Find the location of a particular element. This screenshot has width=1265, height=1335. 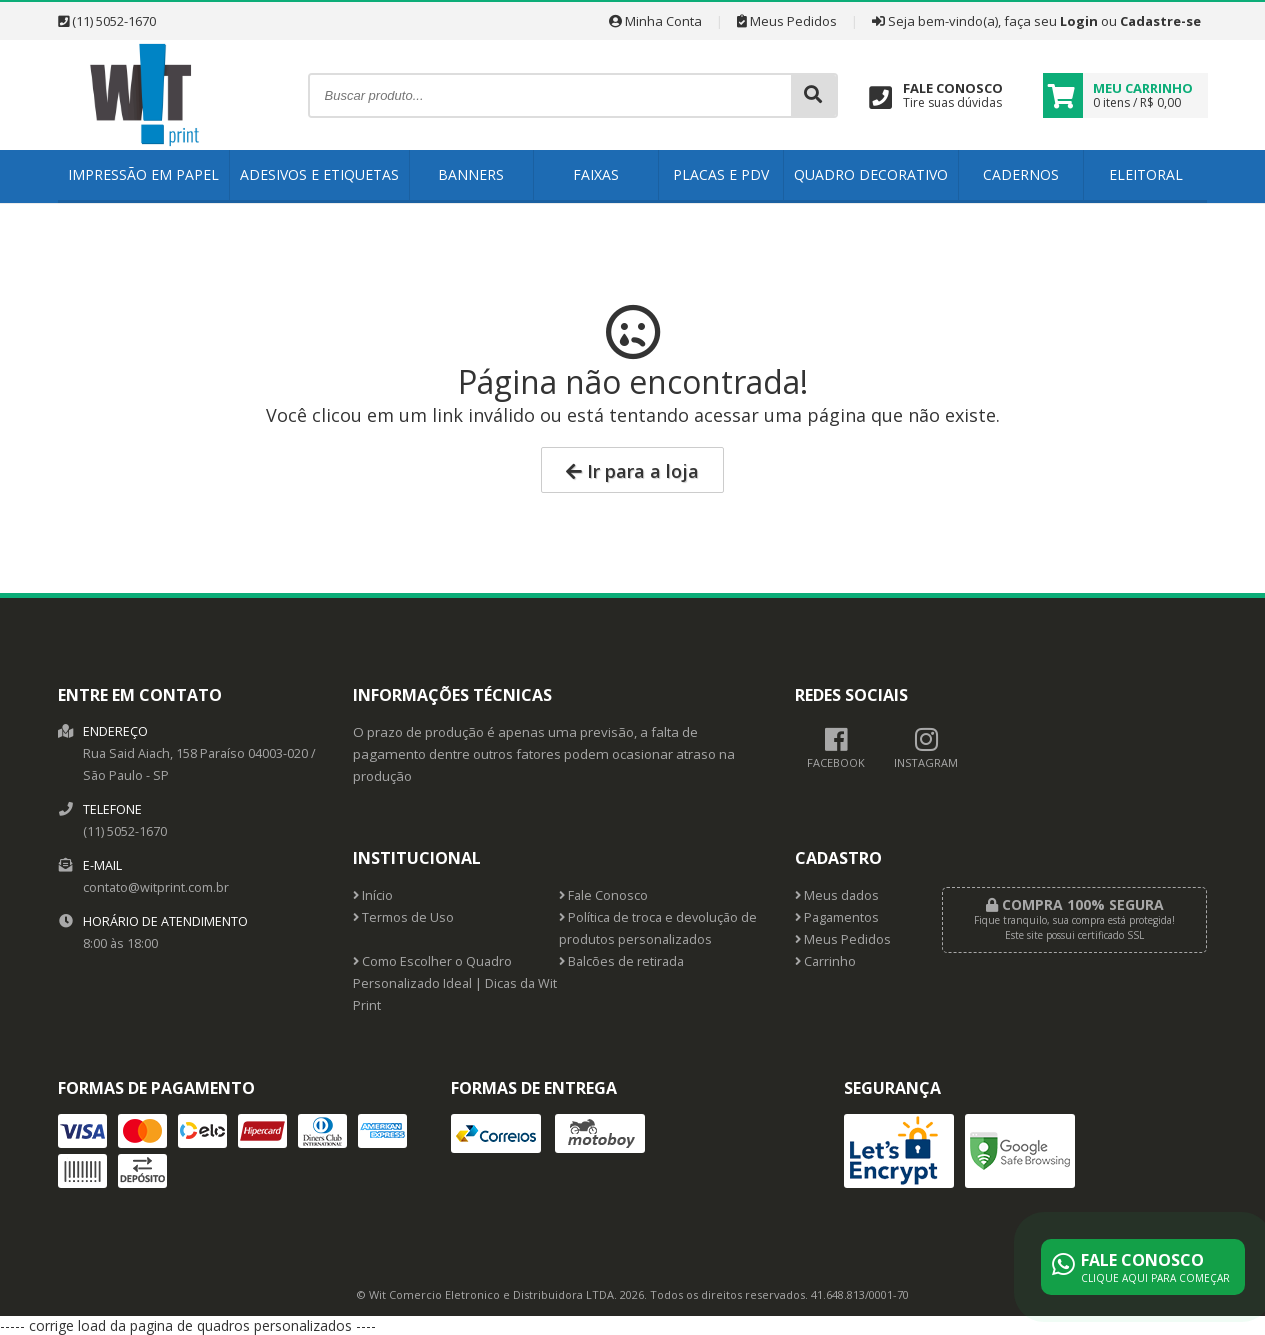

Carrinho is located at coordinates (825, 961).